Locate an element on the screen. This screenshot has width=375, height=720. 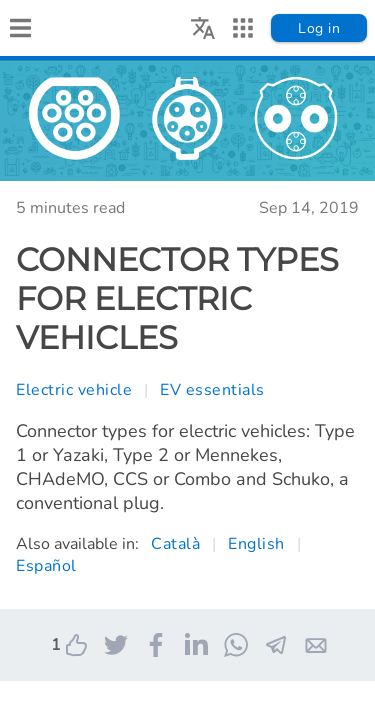
Català is located at coordinates (175, 544).